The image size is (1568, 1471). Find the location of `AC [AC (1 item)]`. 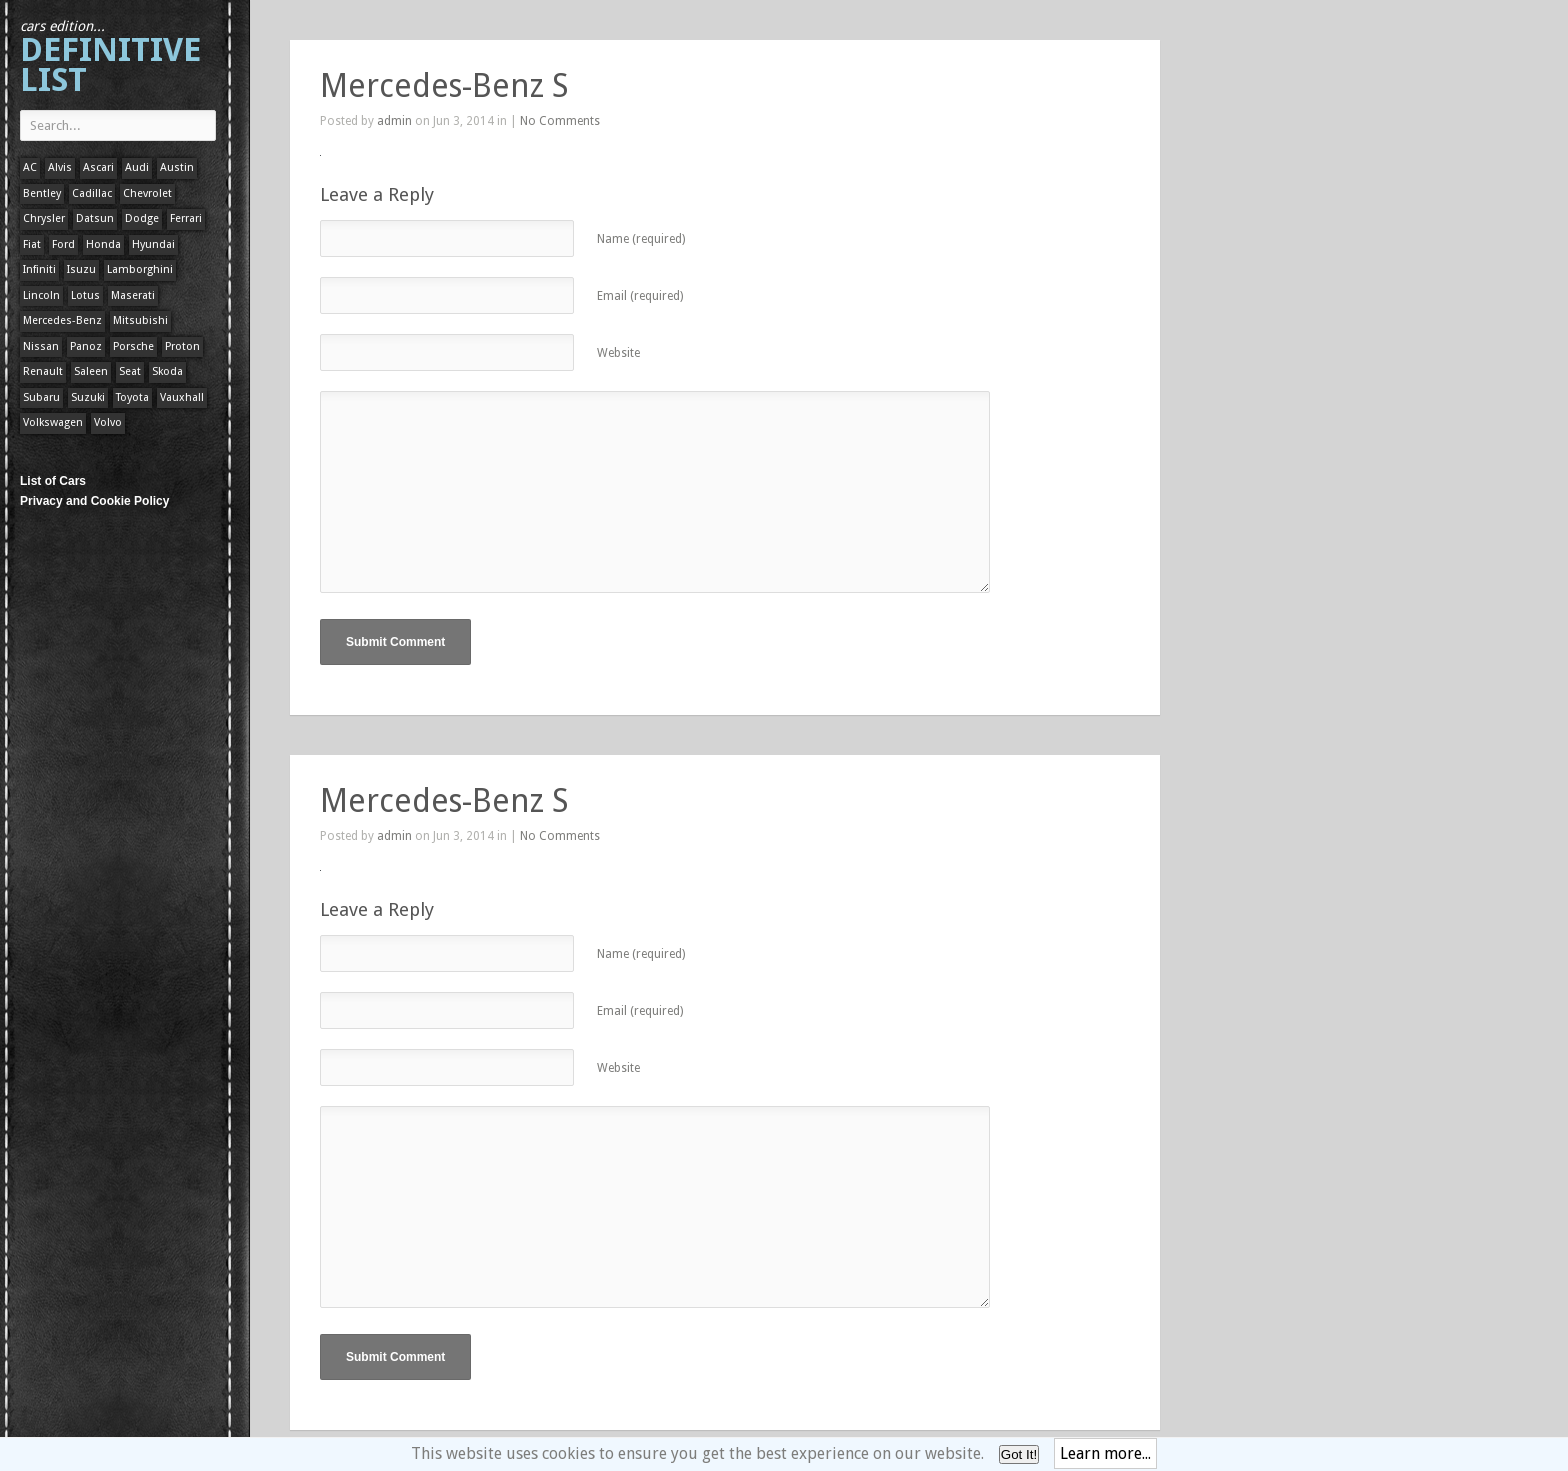

AC [AC (1 item)] is located at coordinates (30, 167).